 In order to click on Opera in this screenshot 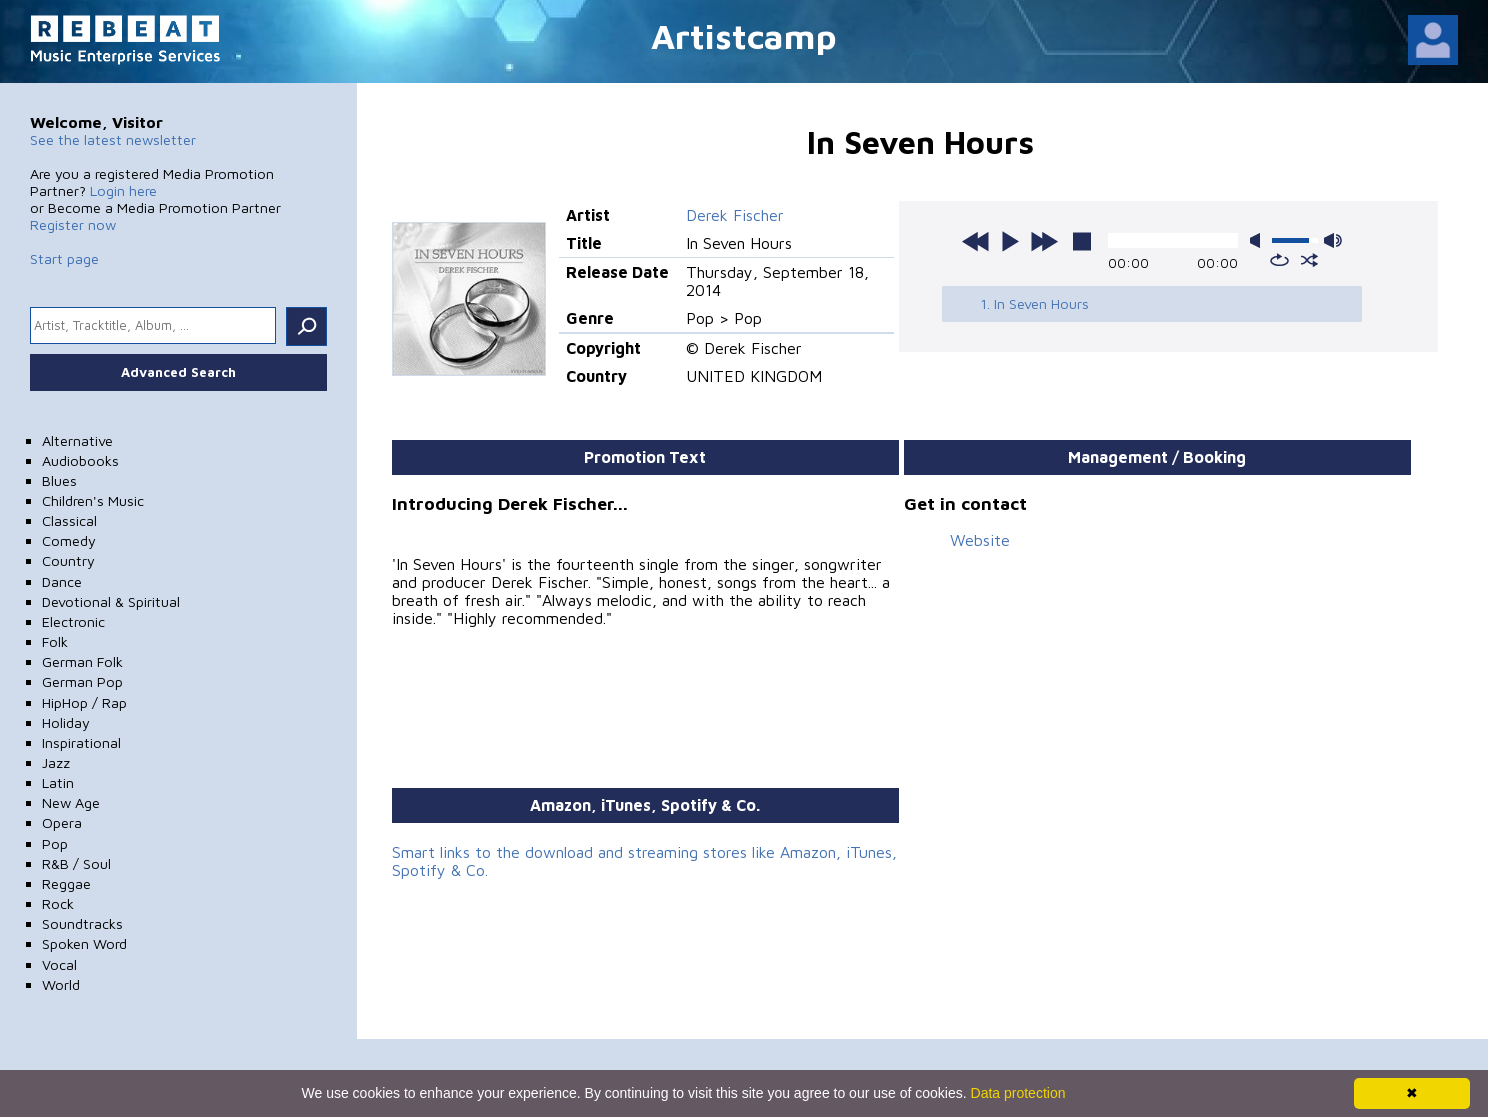, I will do `click(62, 822)`.